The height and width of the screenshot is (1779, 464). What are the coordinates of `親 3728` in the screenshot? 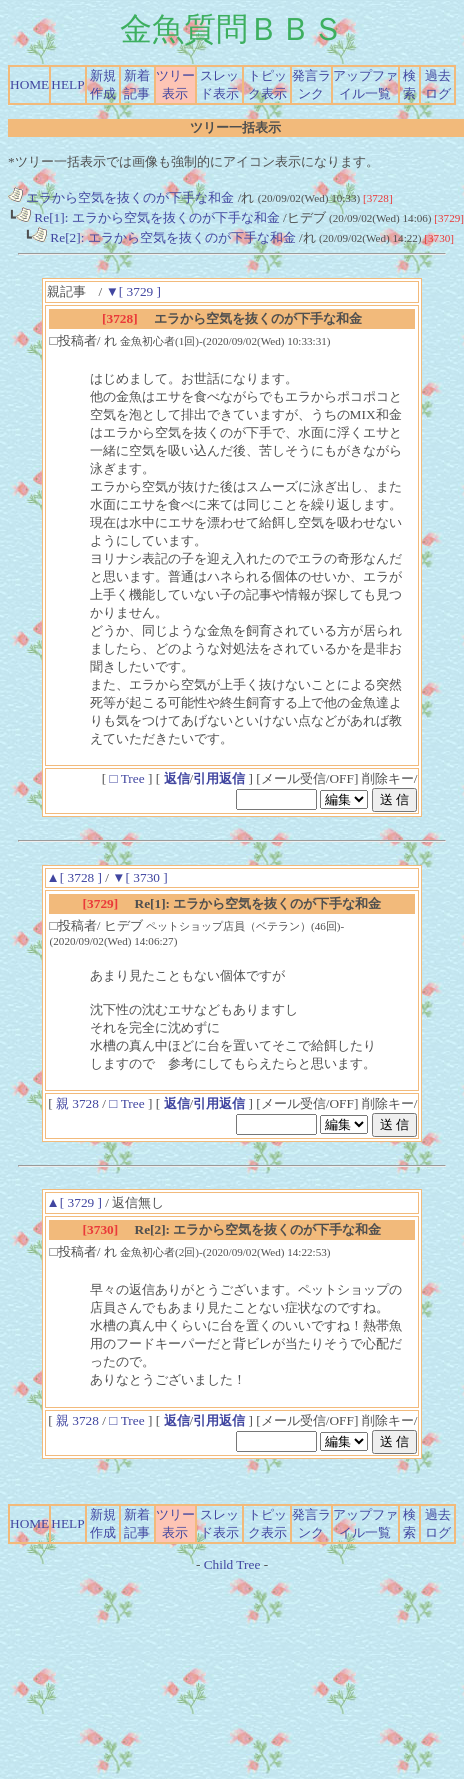 It's located at (79, 1103).